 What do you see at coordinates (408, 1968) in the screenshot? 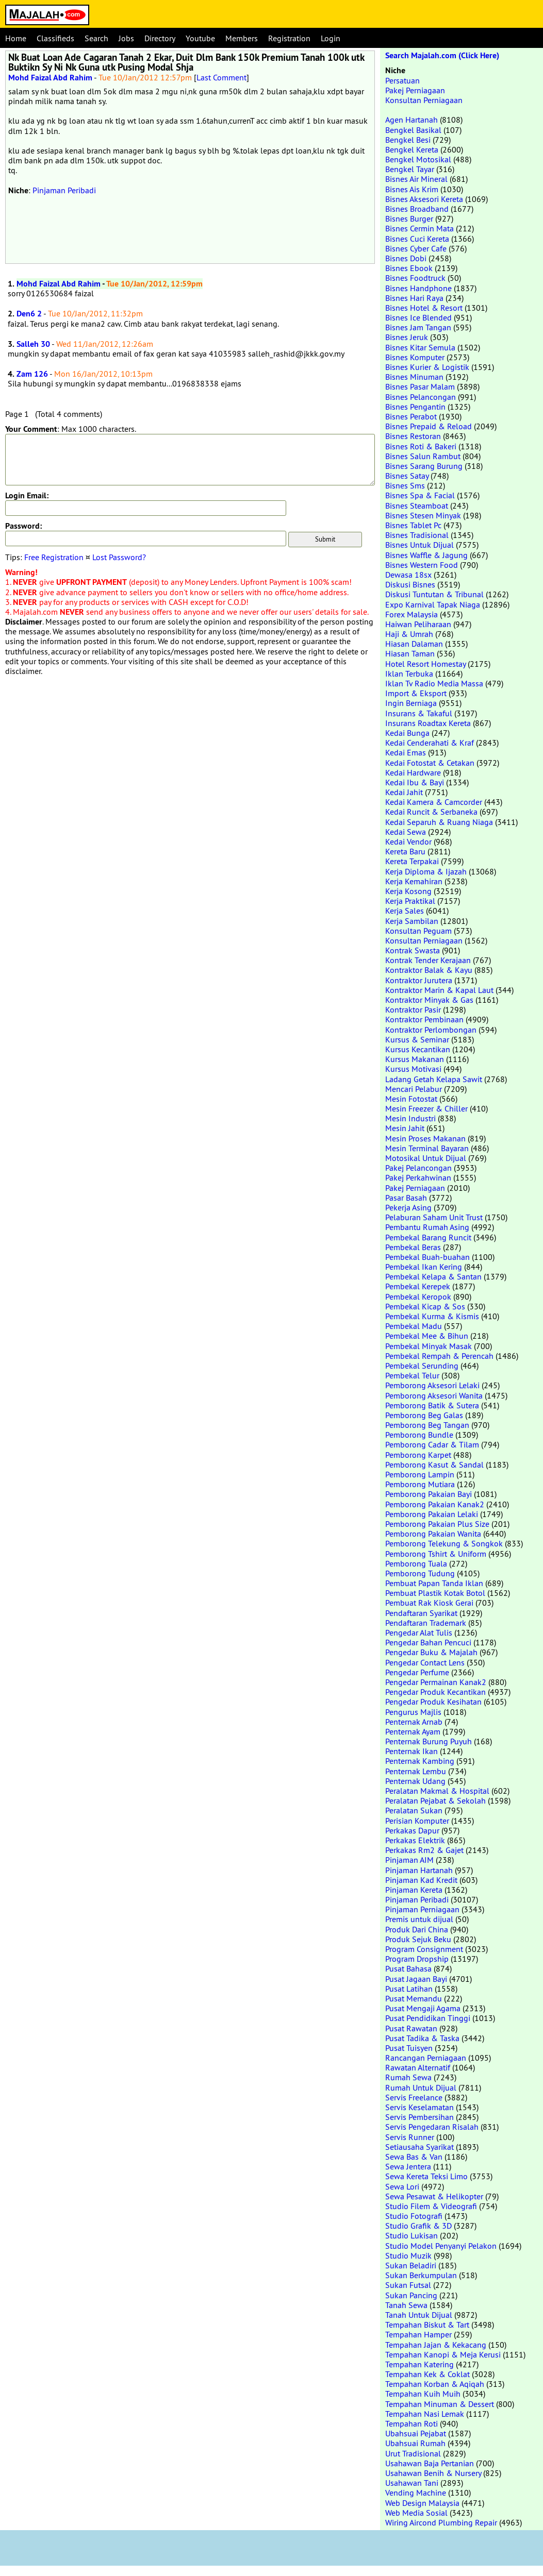
I see `Pusat Bahasa` at bounding box center [408, 1968].